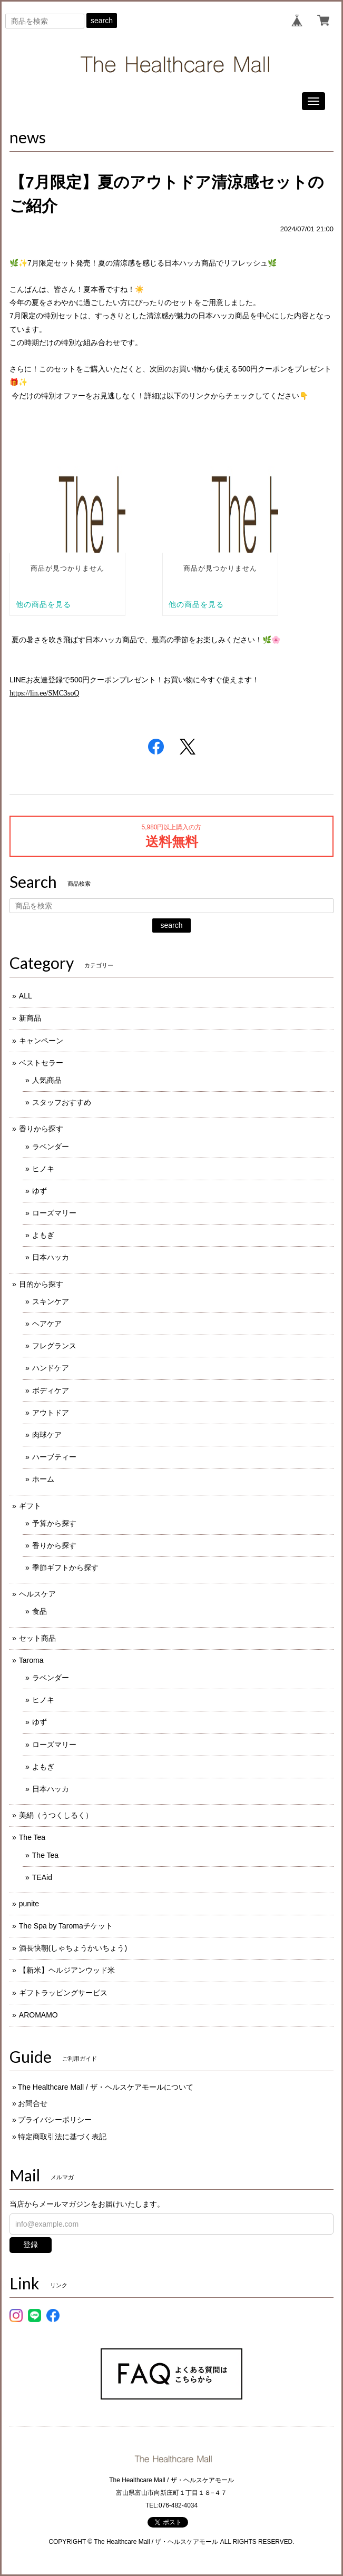 The height and width of the screenshot is (2576, 343). Describe the element at coordinates (50, 1390) in the screenshot. I see `ボディケア` at that location.